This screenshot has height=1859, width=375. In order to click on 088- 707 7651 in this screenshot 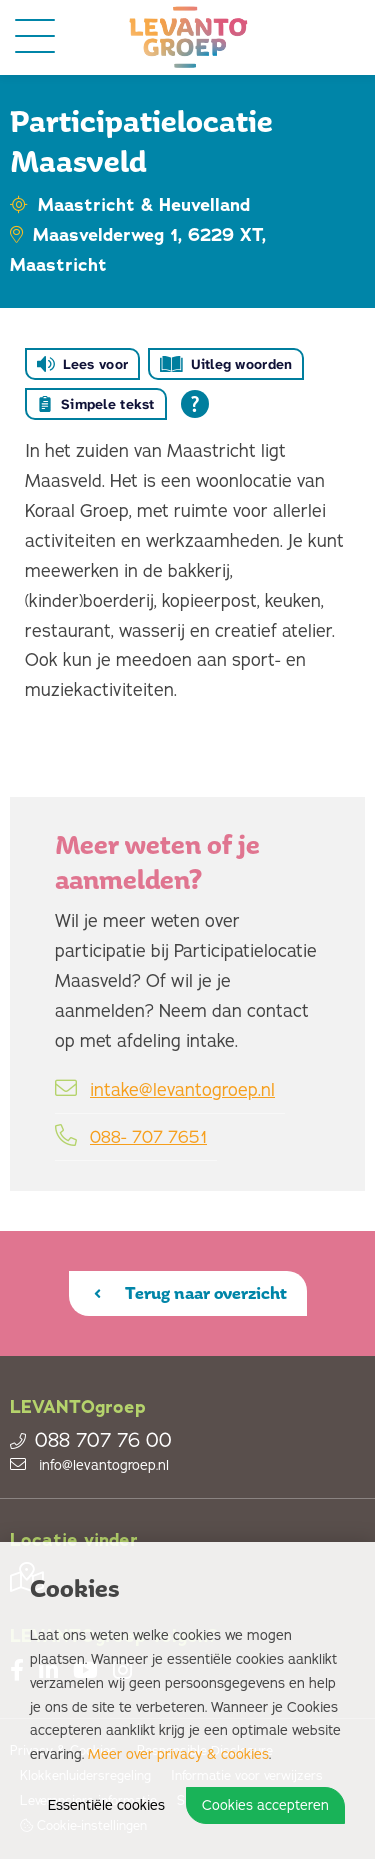, I will do `click(148, 1137)`.